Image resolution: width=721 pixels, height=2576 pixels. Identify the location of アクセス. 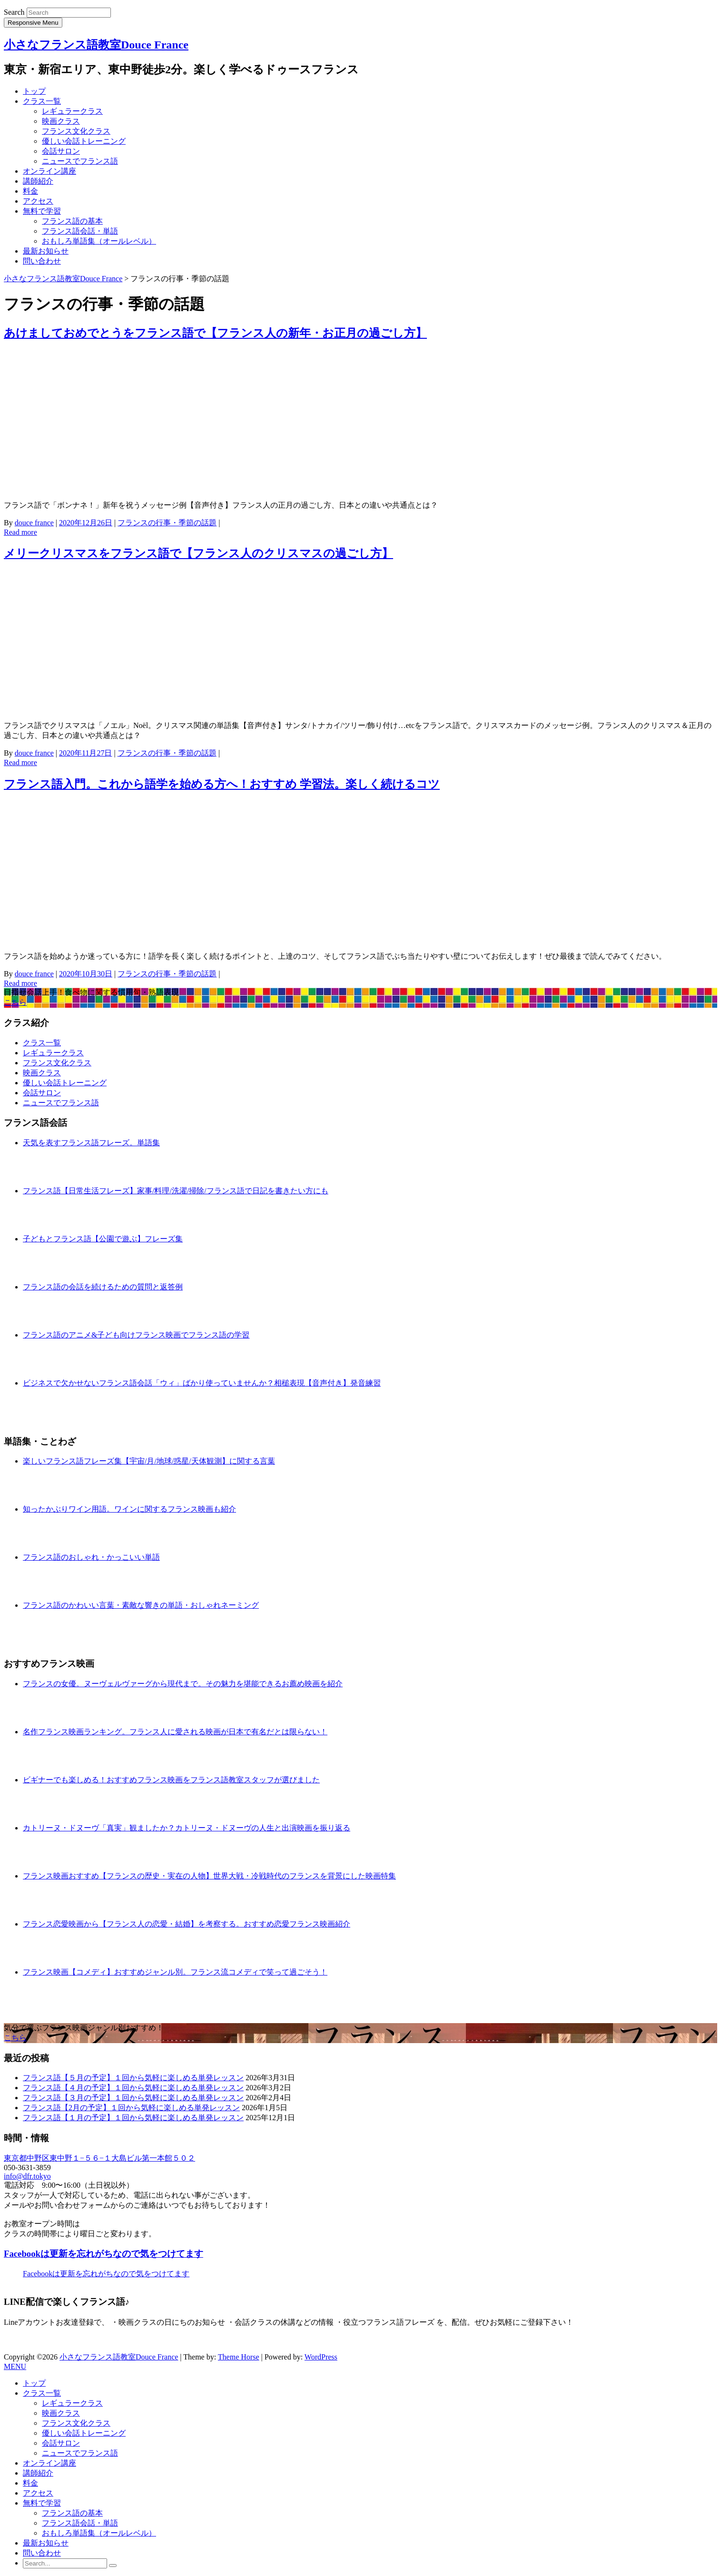
(38, 201).